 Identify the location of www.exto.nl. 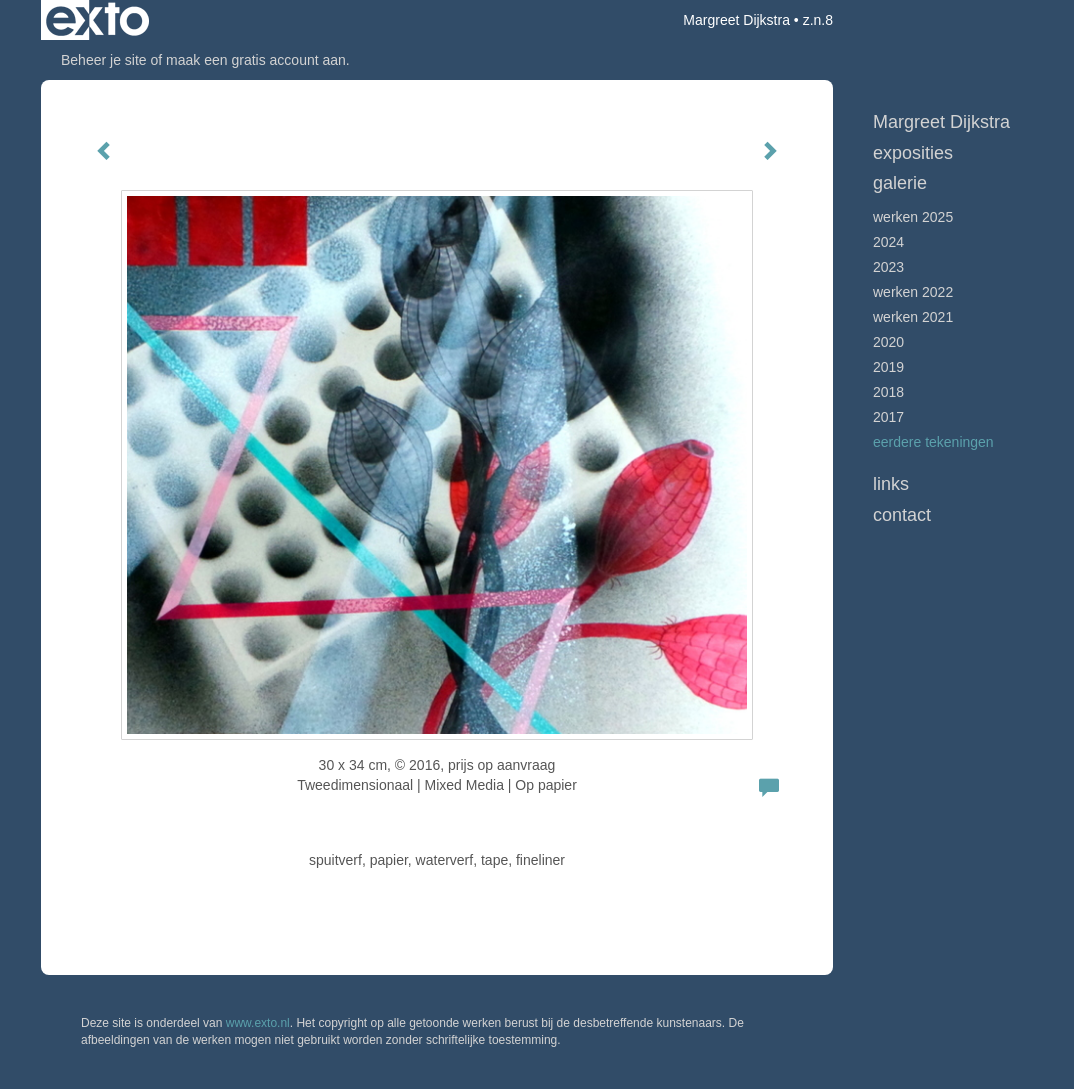
(258, 1023).